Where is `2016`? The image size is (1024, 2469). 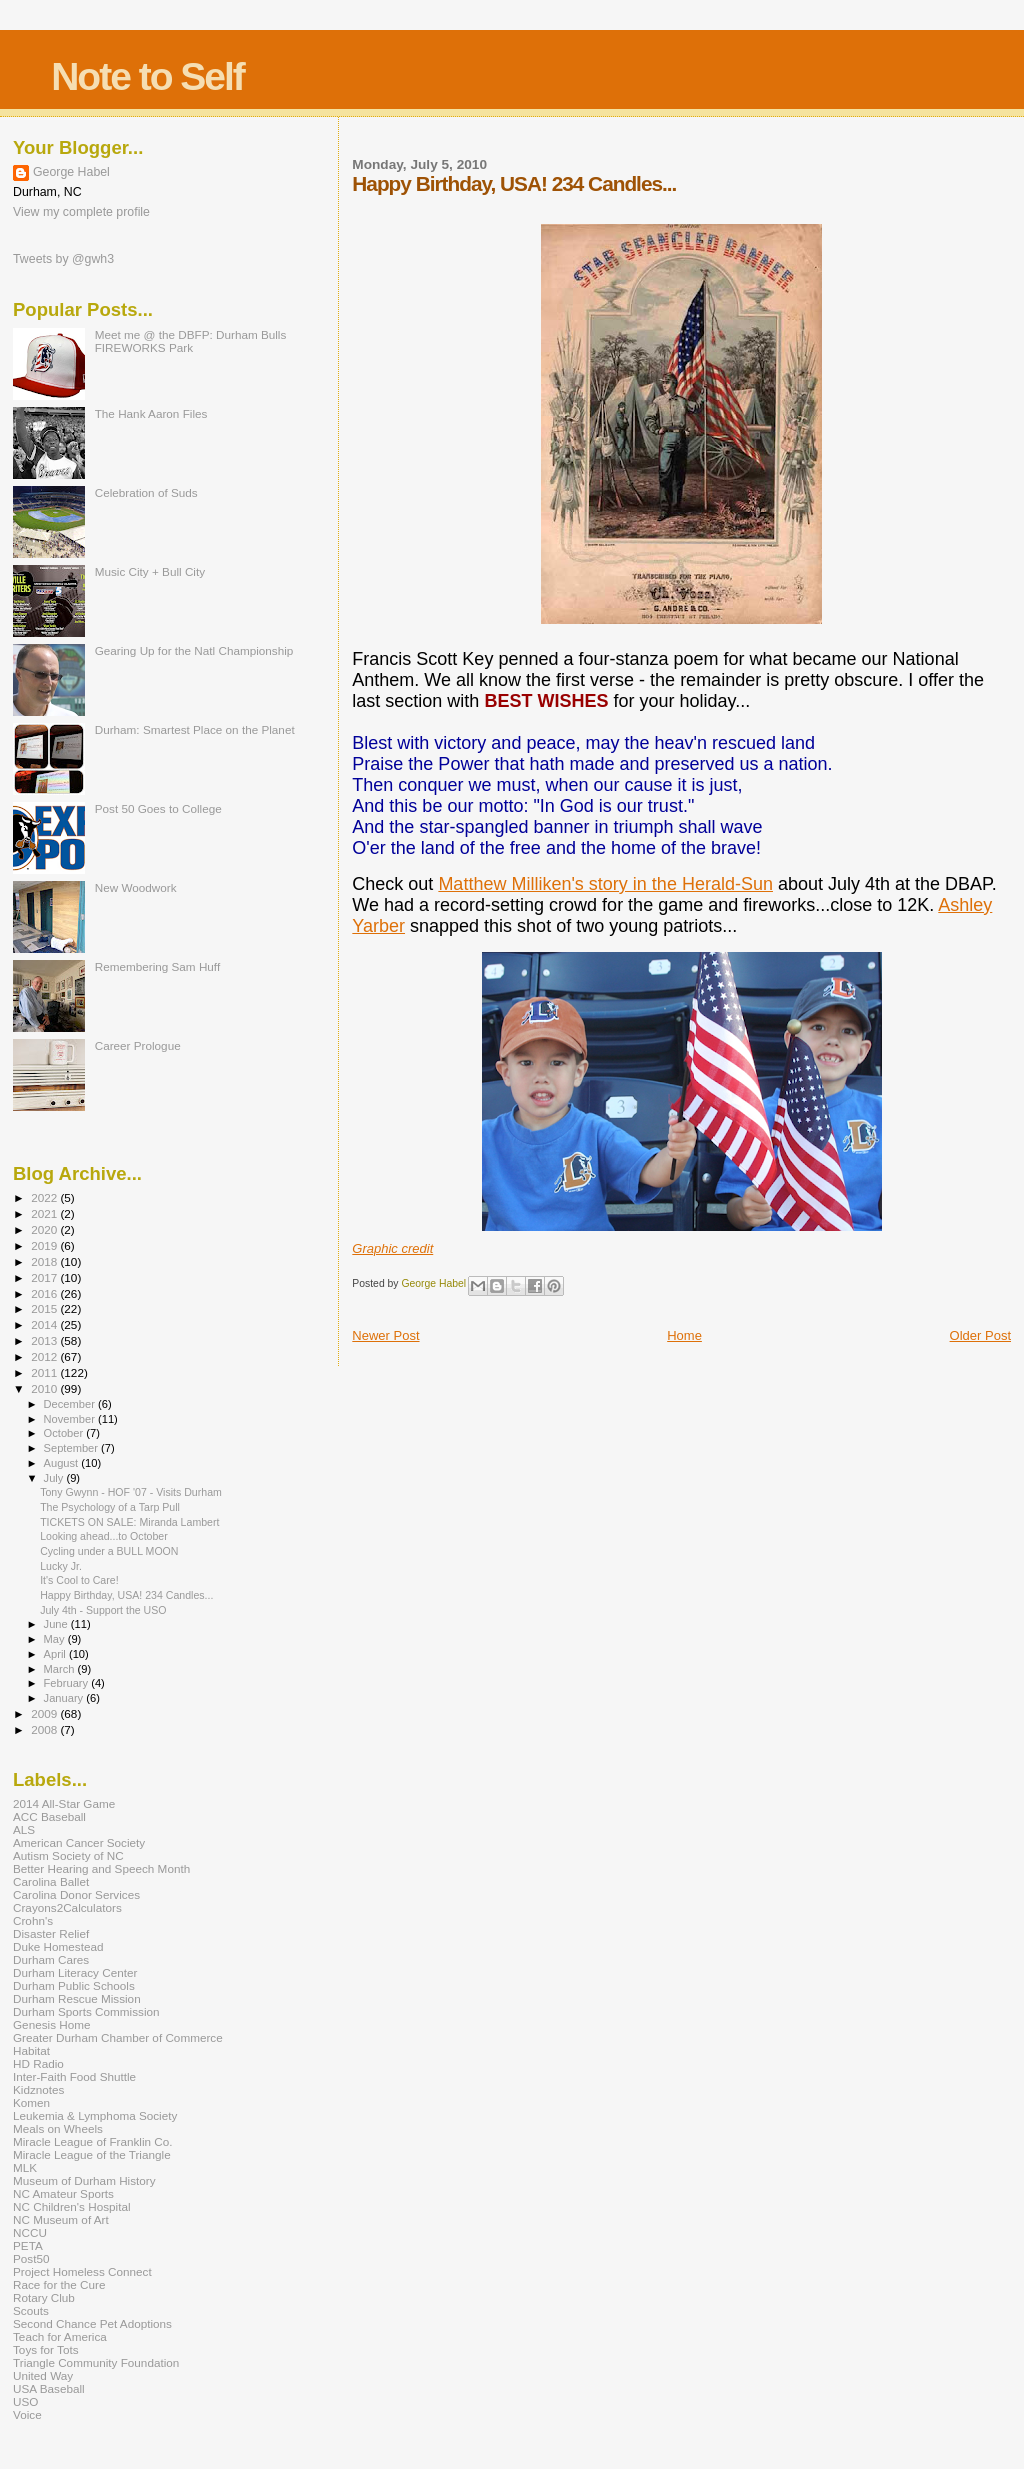
2016 is located at coordinates (45, 1293).